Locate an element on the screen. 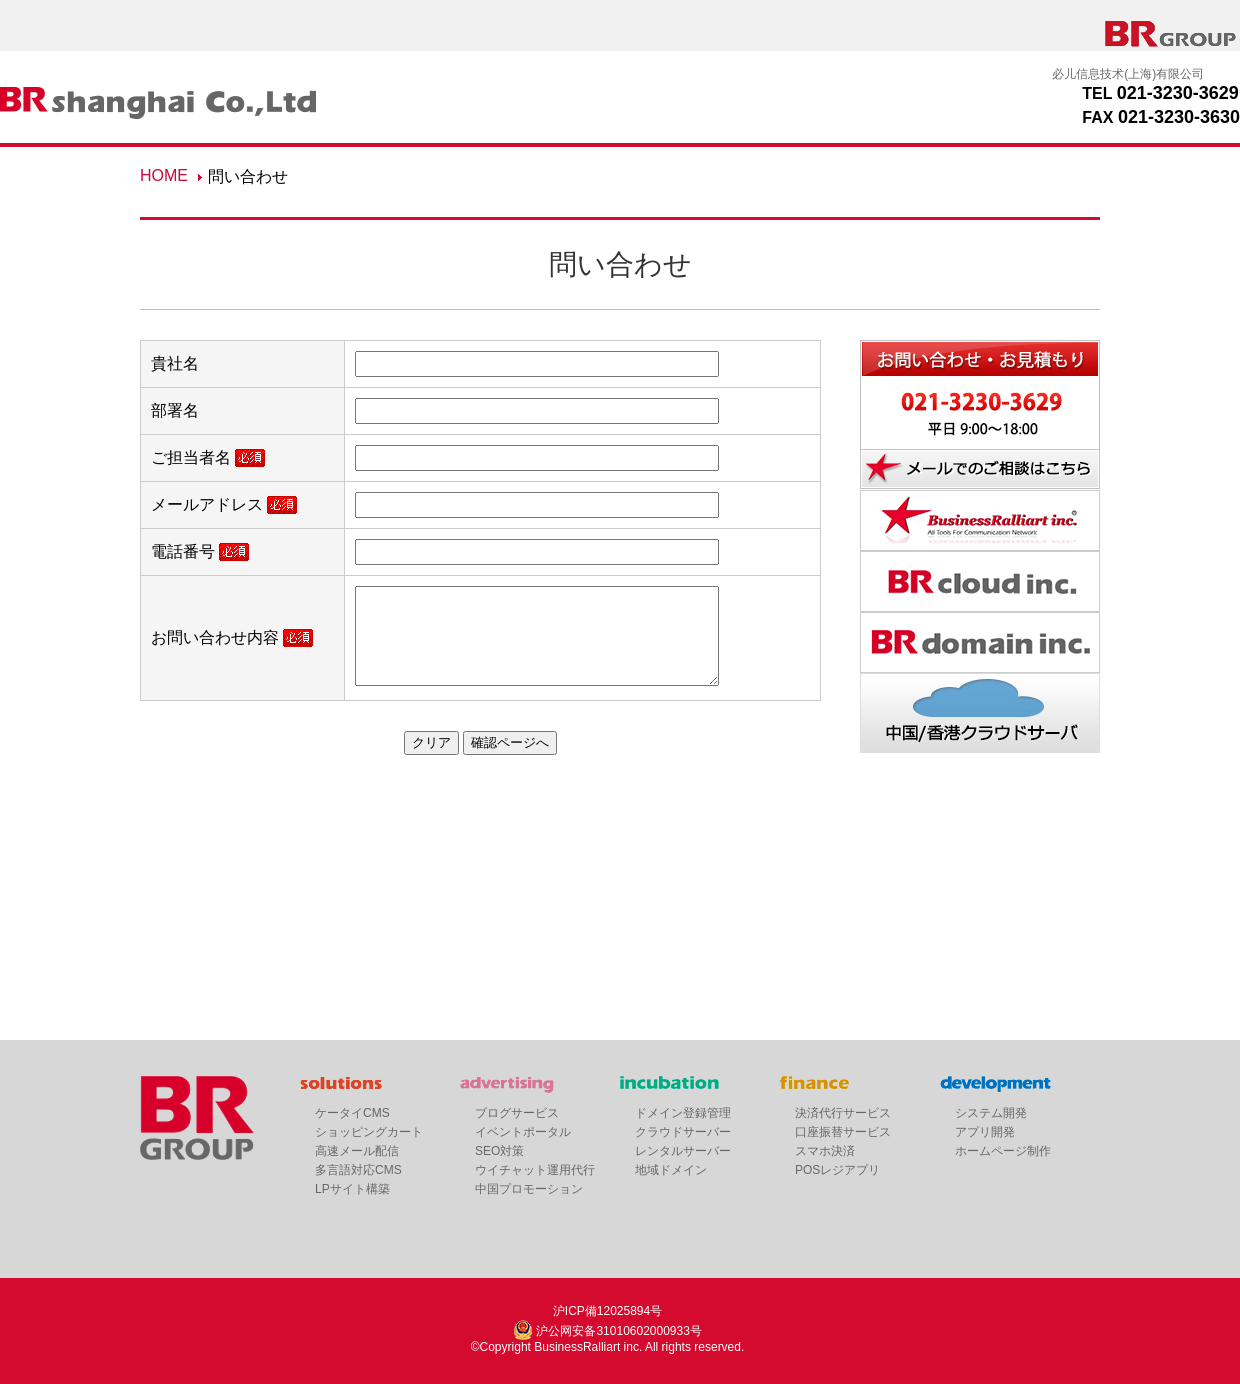 The width and height of the screenshot is (1240, 1384). 沪ICP備12025894号 is located at coordinates (607, 1311).